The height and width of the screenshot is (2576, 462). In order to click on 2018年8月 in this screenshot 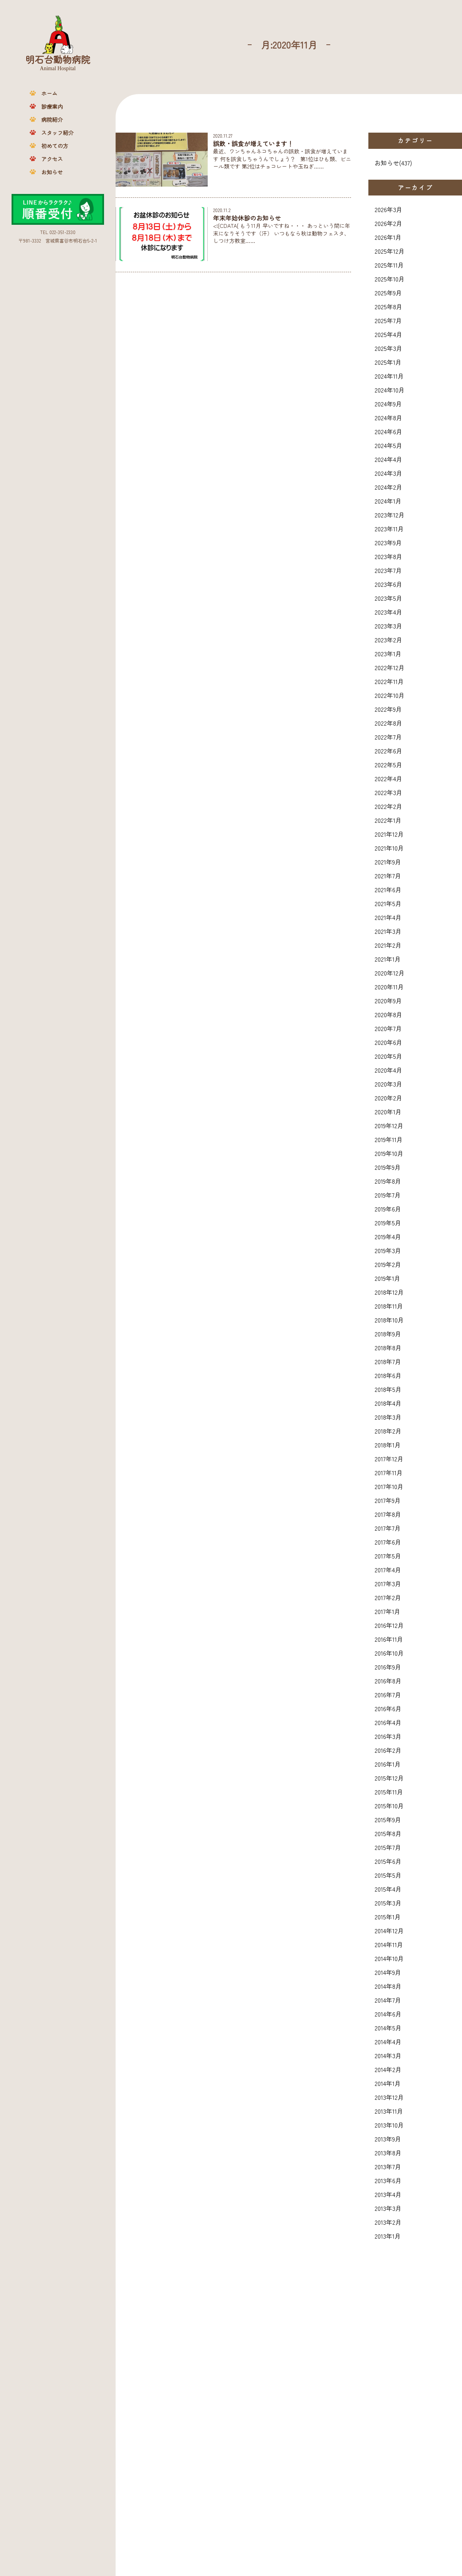, I will do `click(388, 1347)`.